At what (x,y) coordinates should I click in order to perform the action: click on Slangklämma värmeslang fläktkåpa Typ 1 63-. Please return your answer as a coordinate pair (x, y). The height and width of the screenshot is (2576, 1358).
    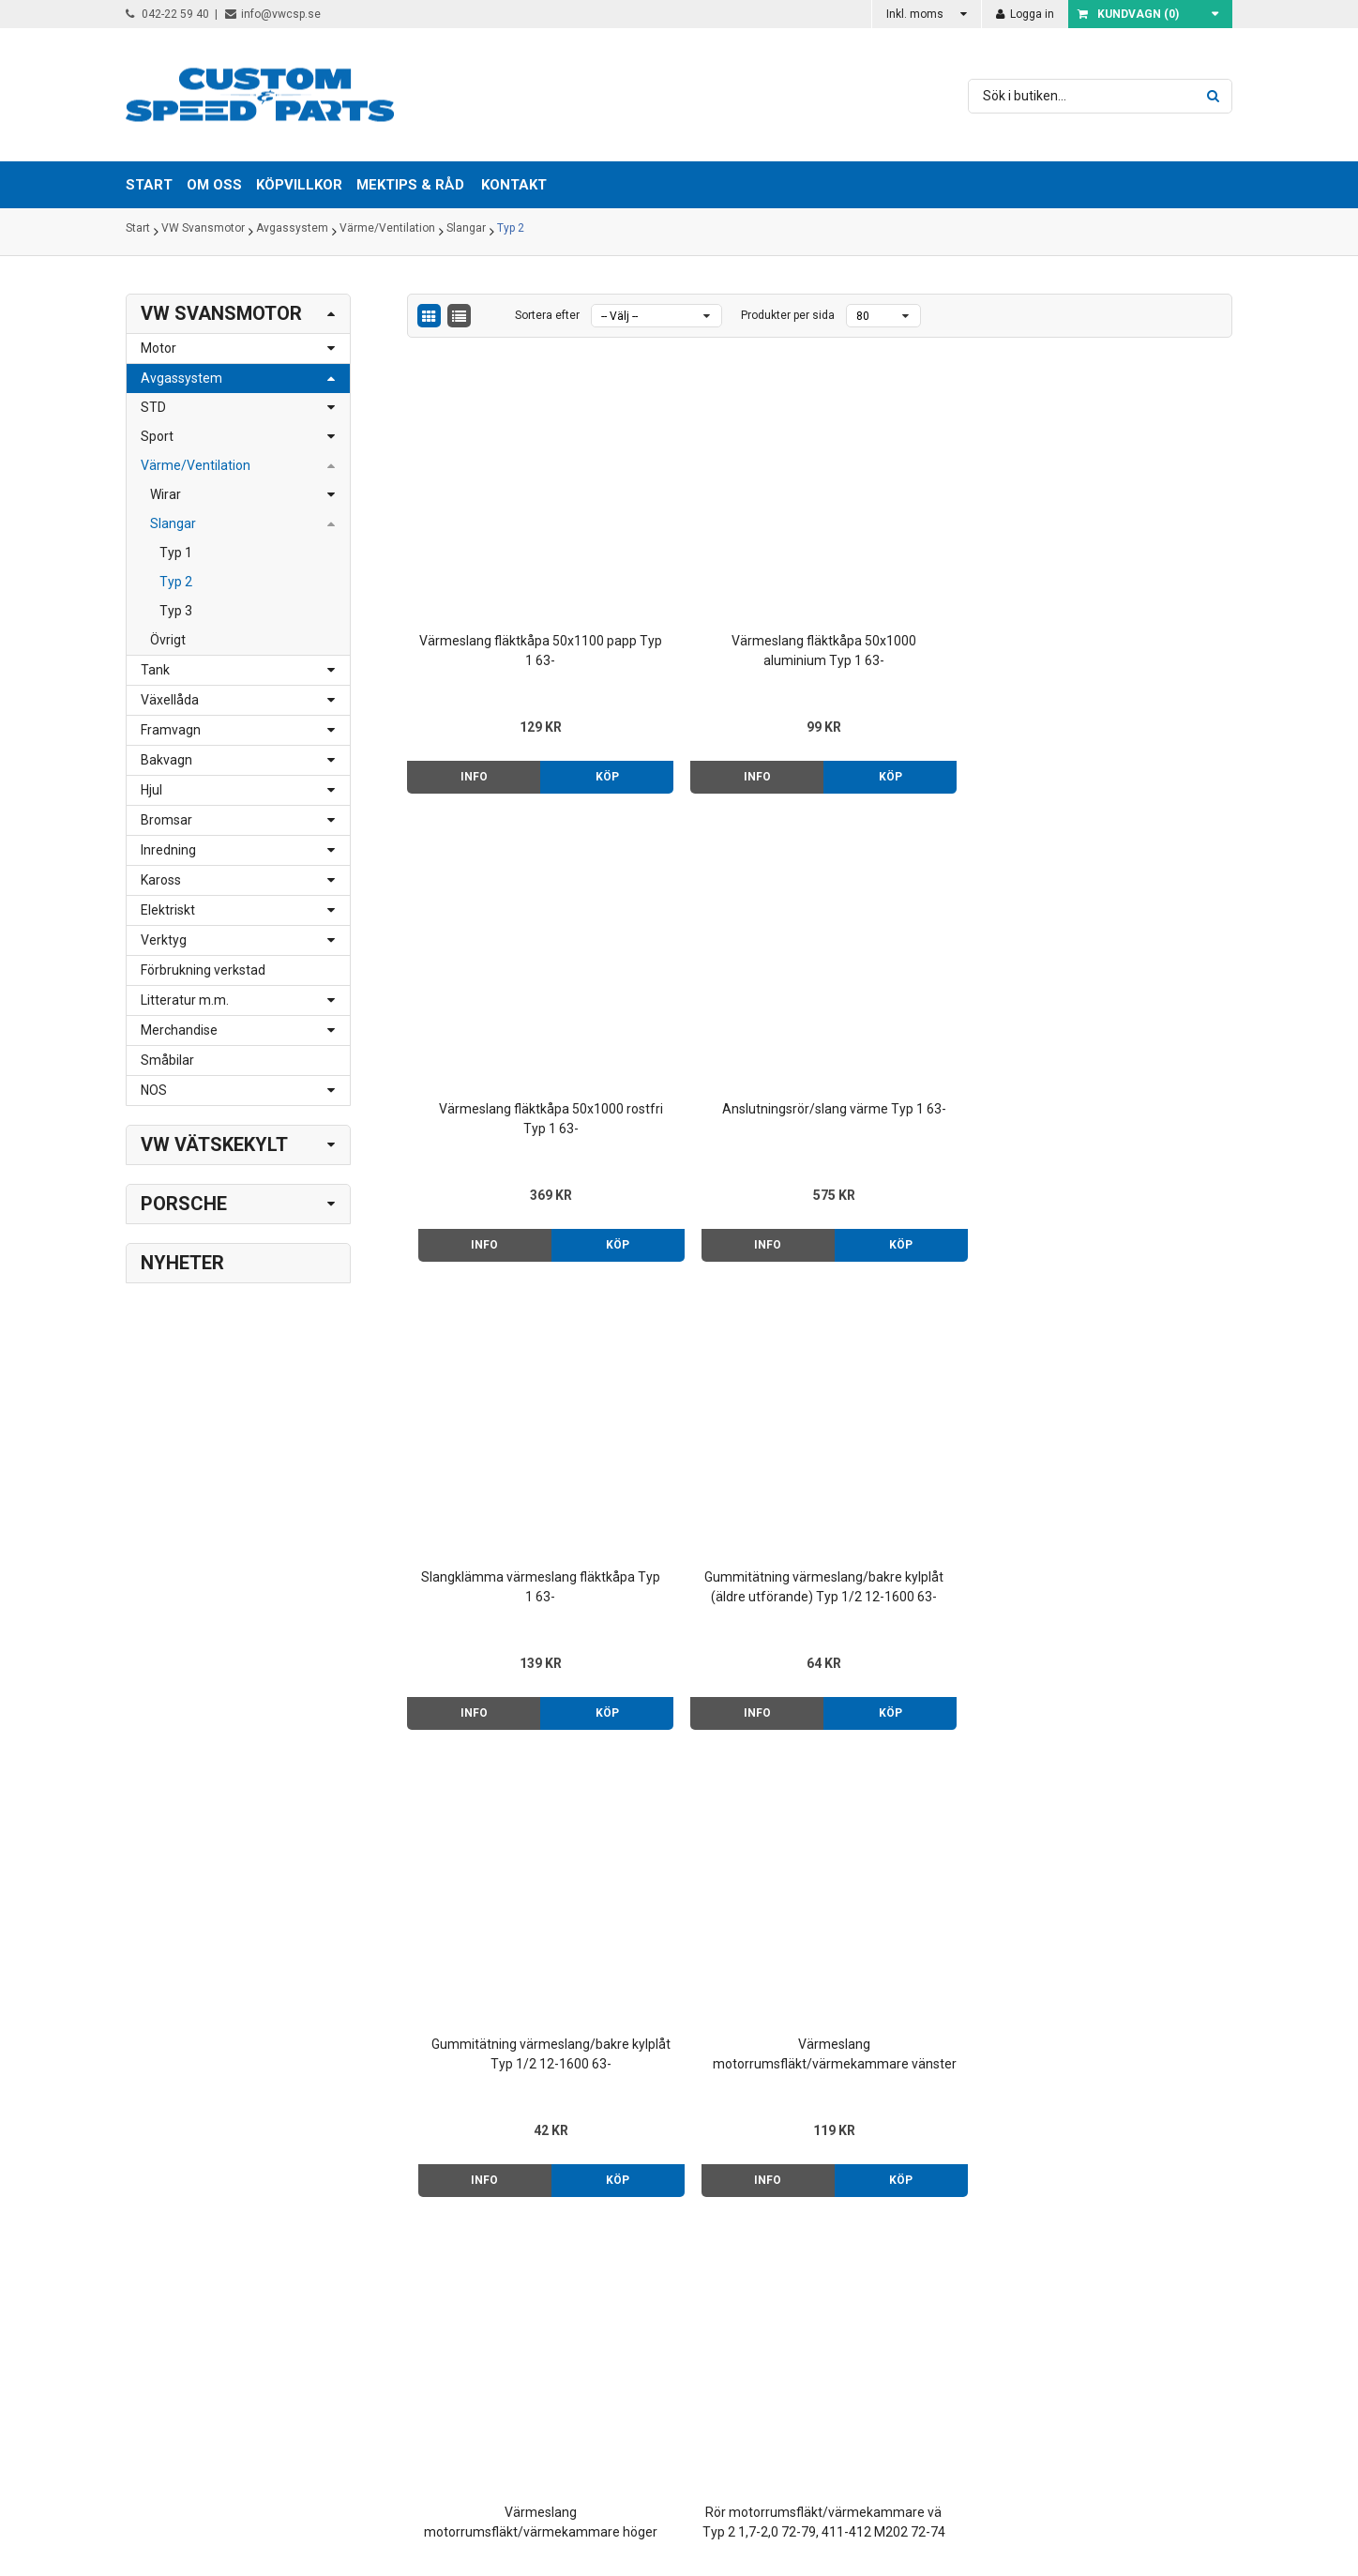
    Looking at the image, I should click on (503, 980).